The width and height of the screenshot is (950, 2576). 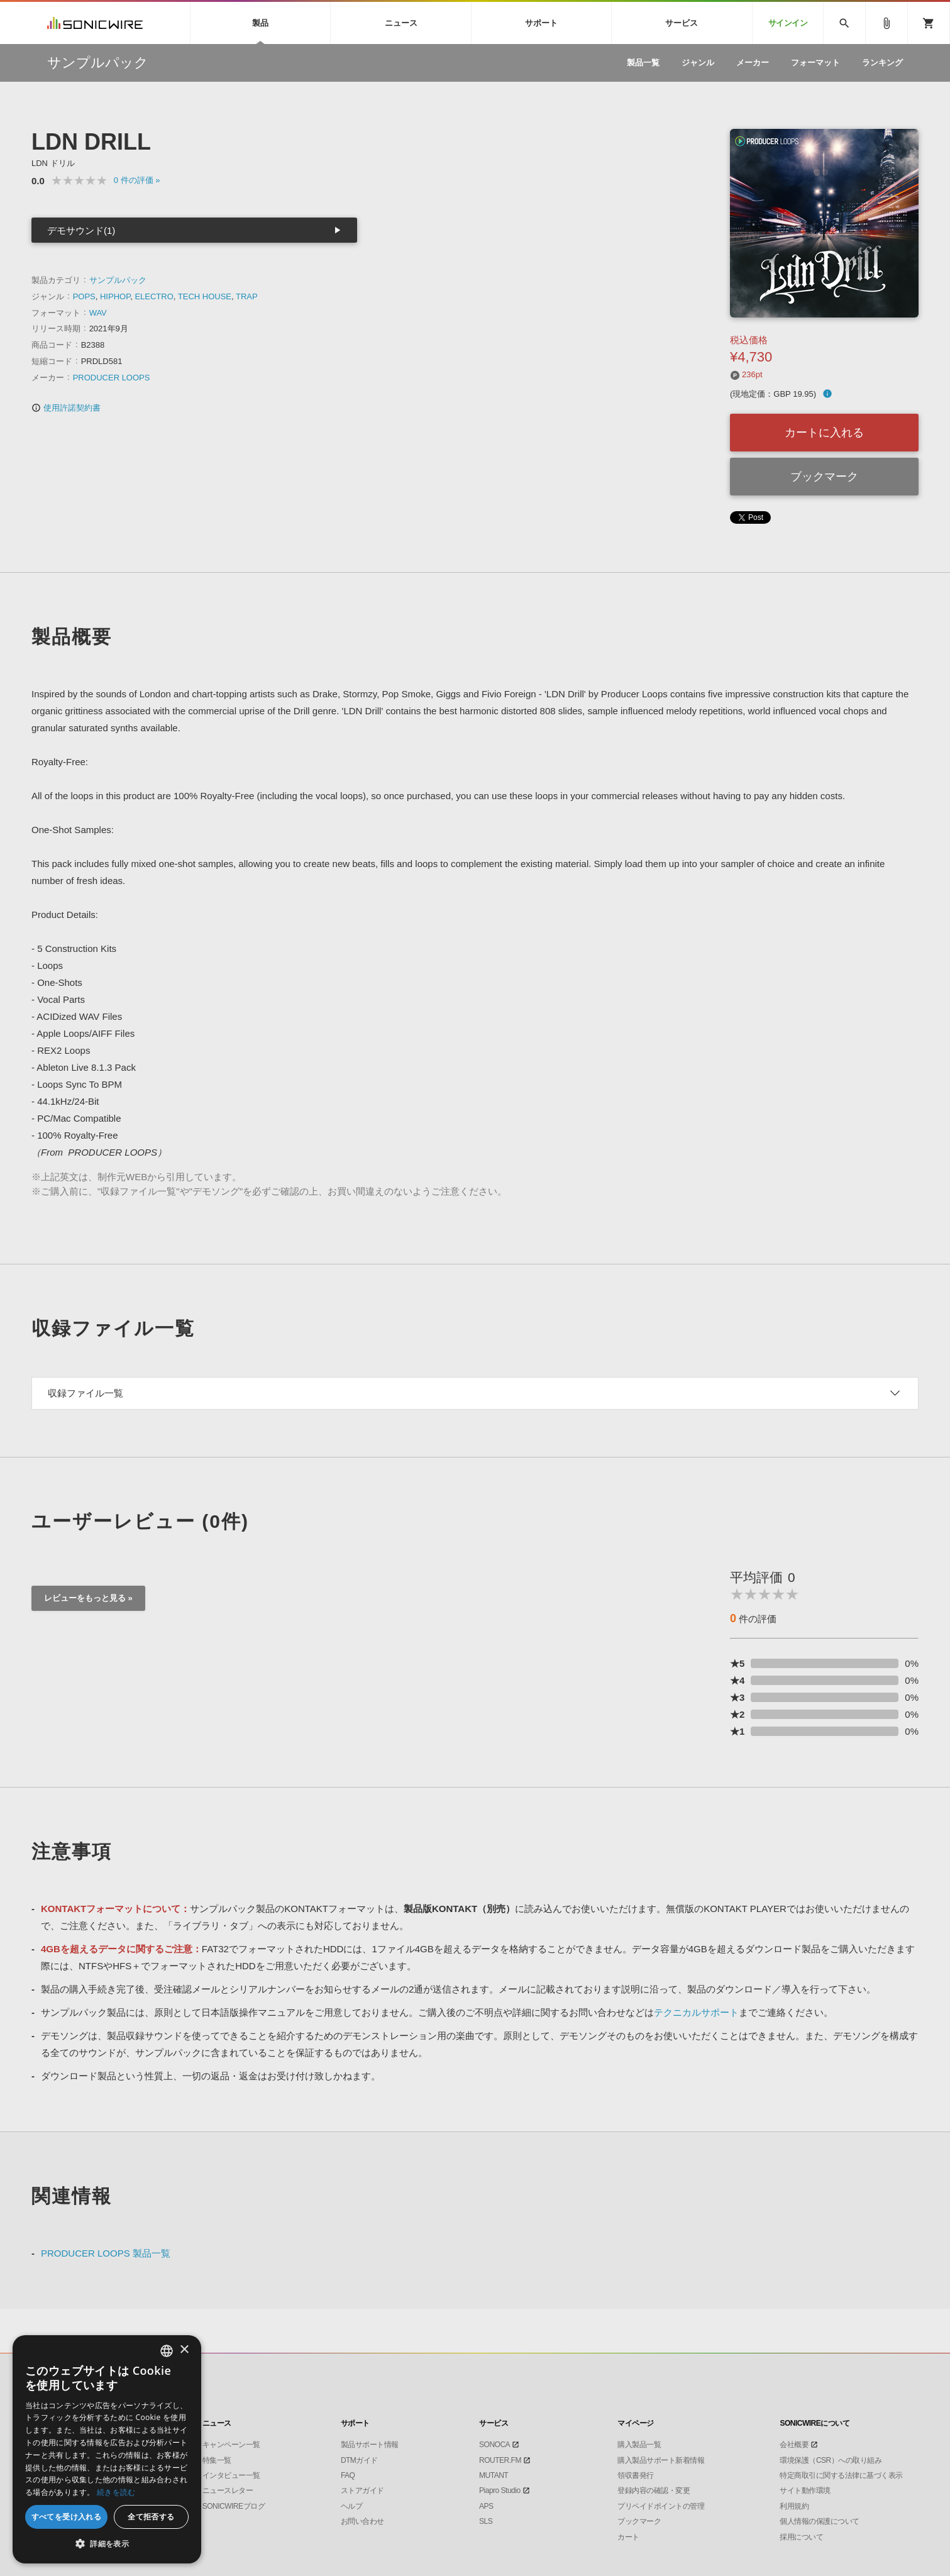 I want to click on WAV, so click(x=98, y=313).